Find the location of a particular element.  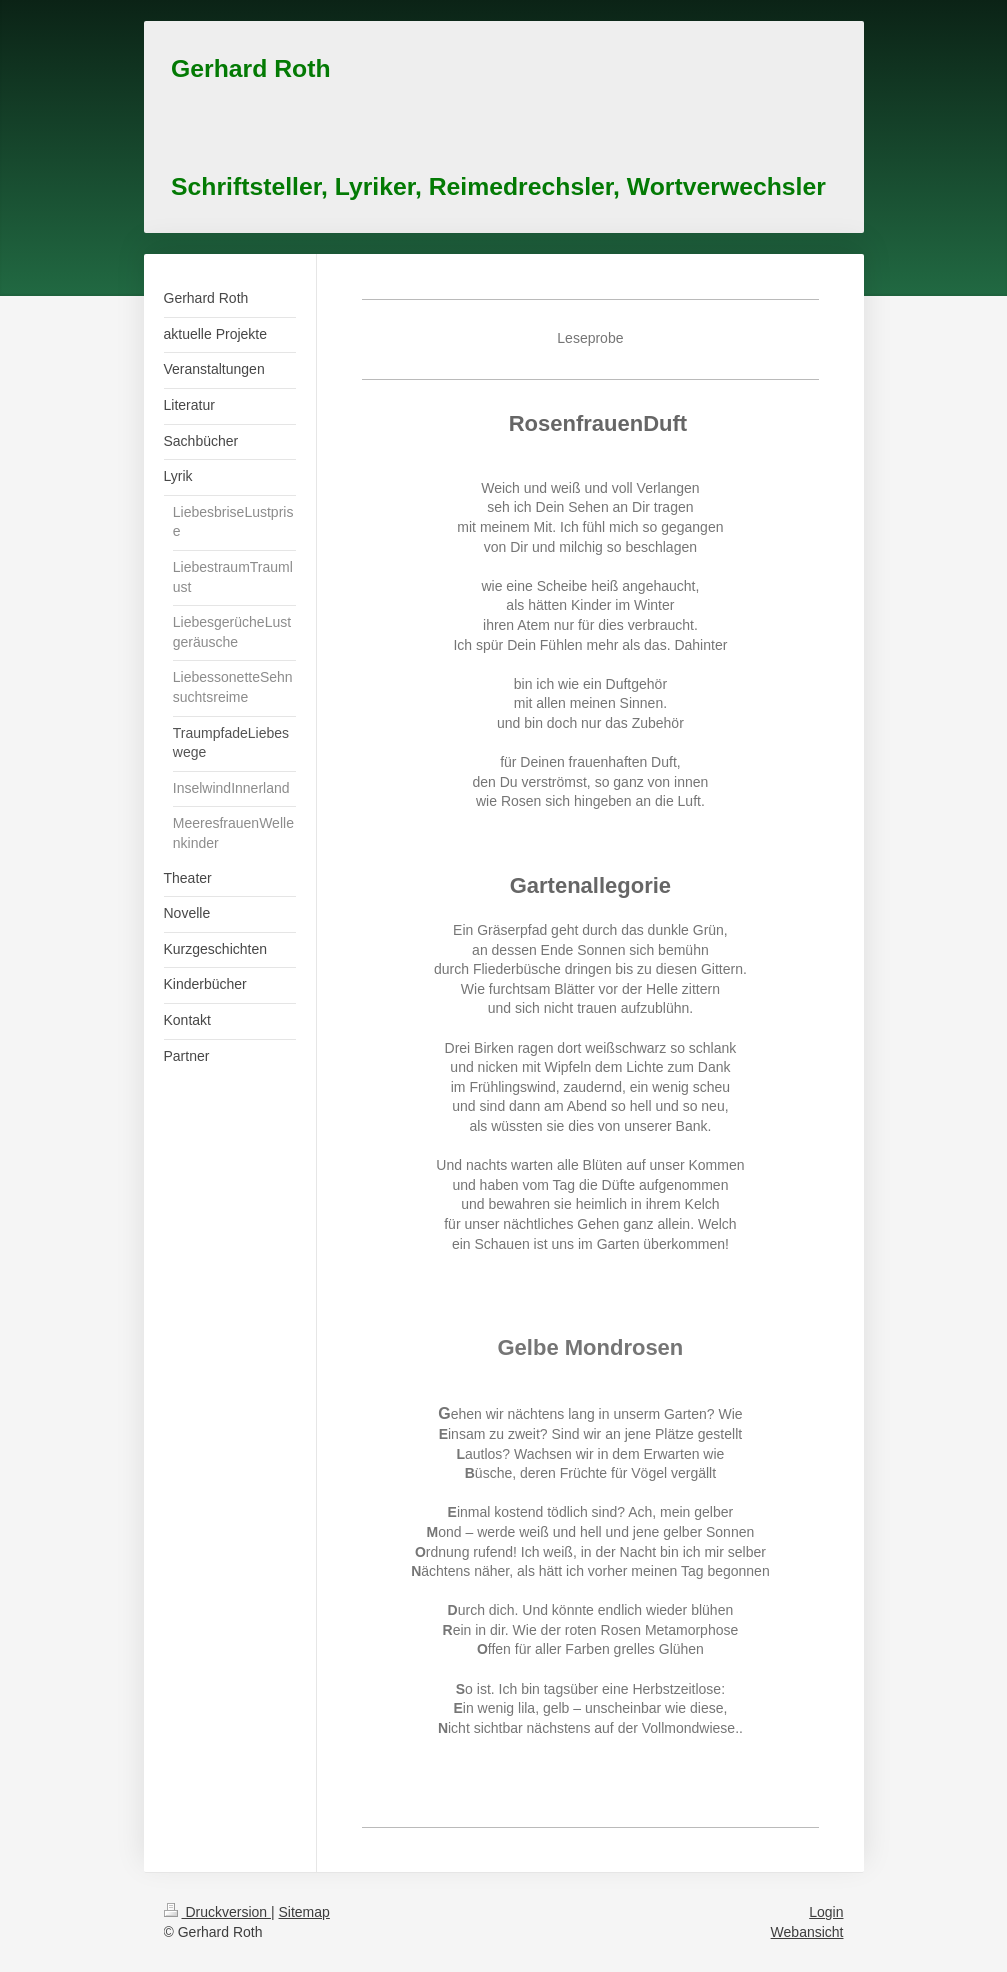

Sitemap is located at coordinates (304, 1912).